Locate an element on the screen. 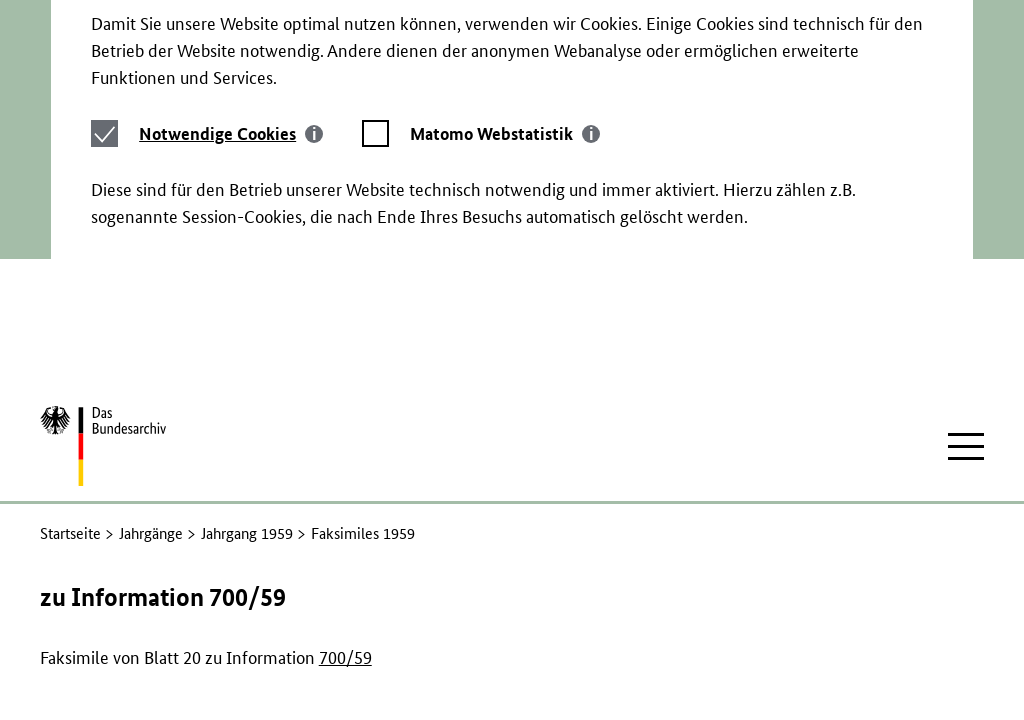 This screenshot has height=720, width=1024. Jahrgänge is located at coordinates (151, 402).